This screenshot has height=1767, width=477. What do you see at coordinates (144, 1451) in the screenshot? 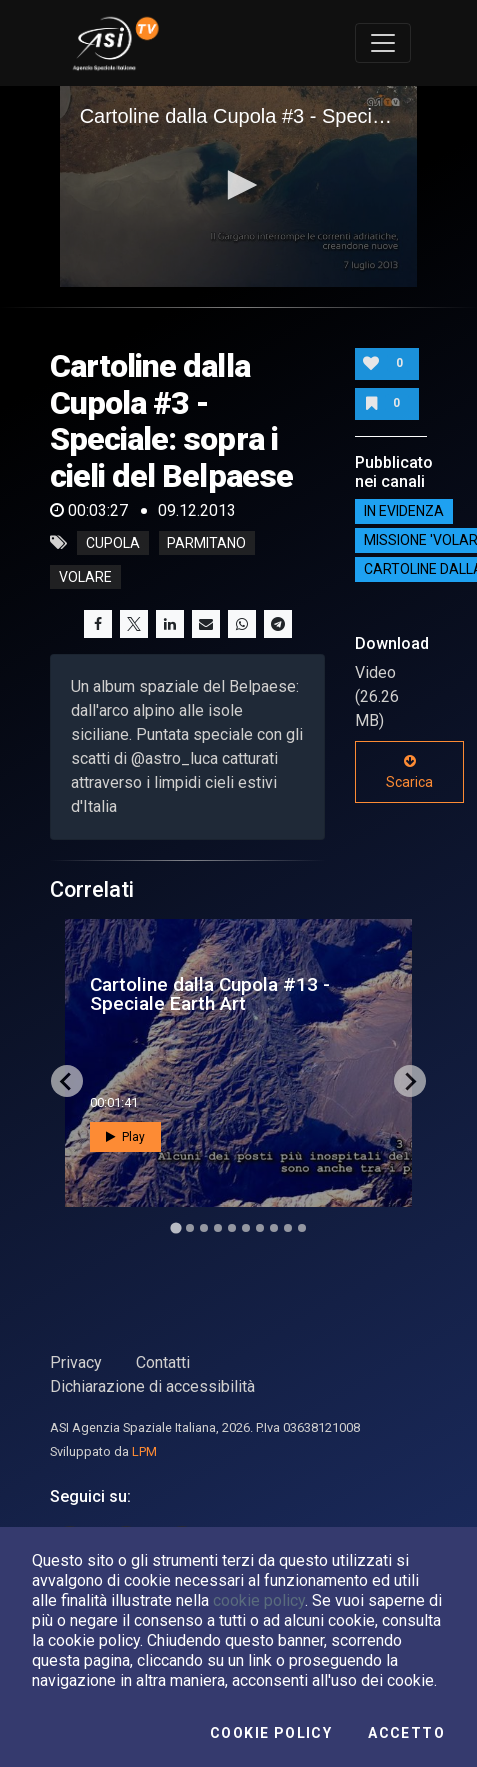
I see `LPM` at bounding box center [144, 1451].